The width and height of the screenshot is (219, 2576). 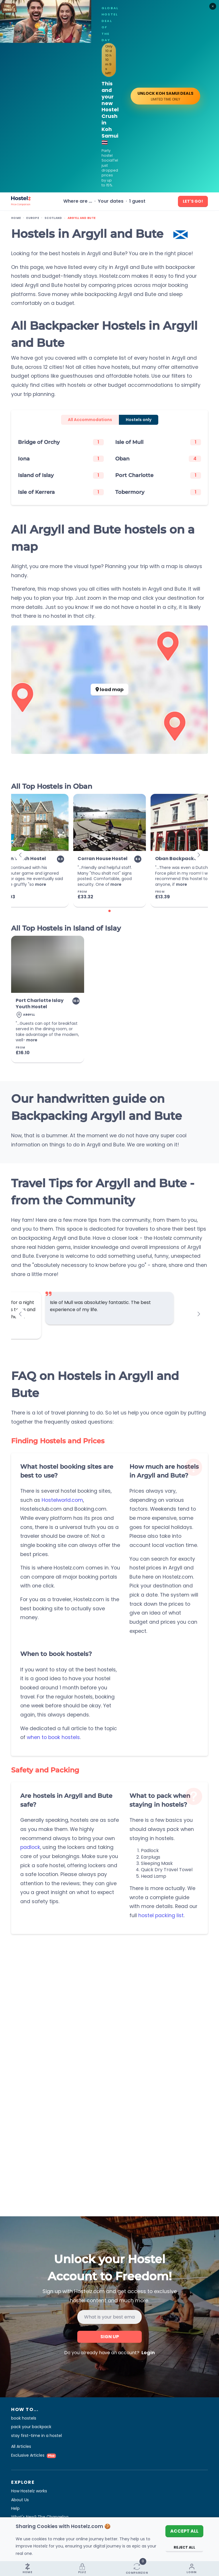 I want to click on pack your backpack, so click(x=31, y=2427).